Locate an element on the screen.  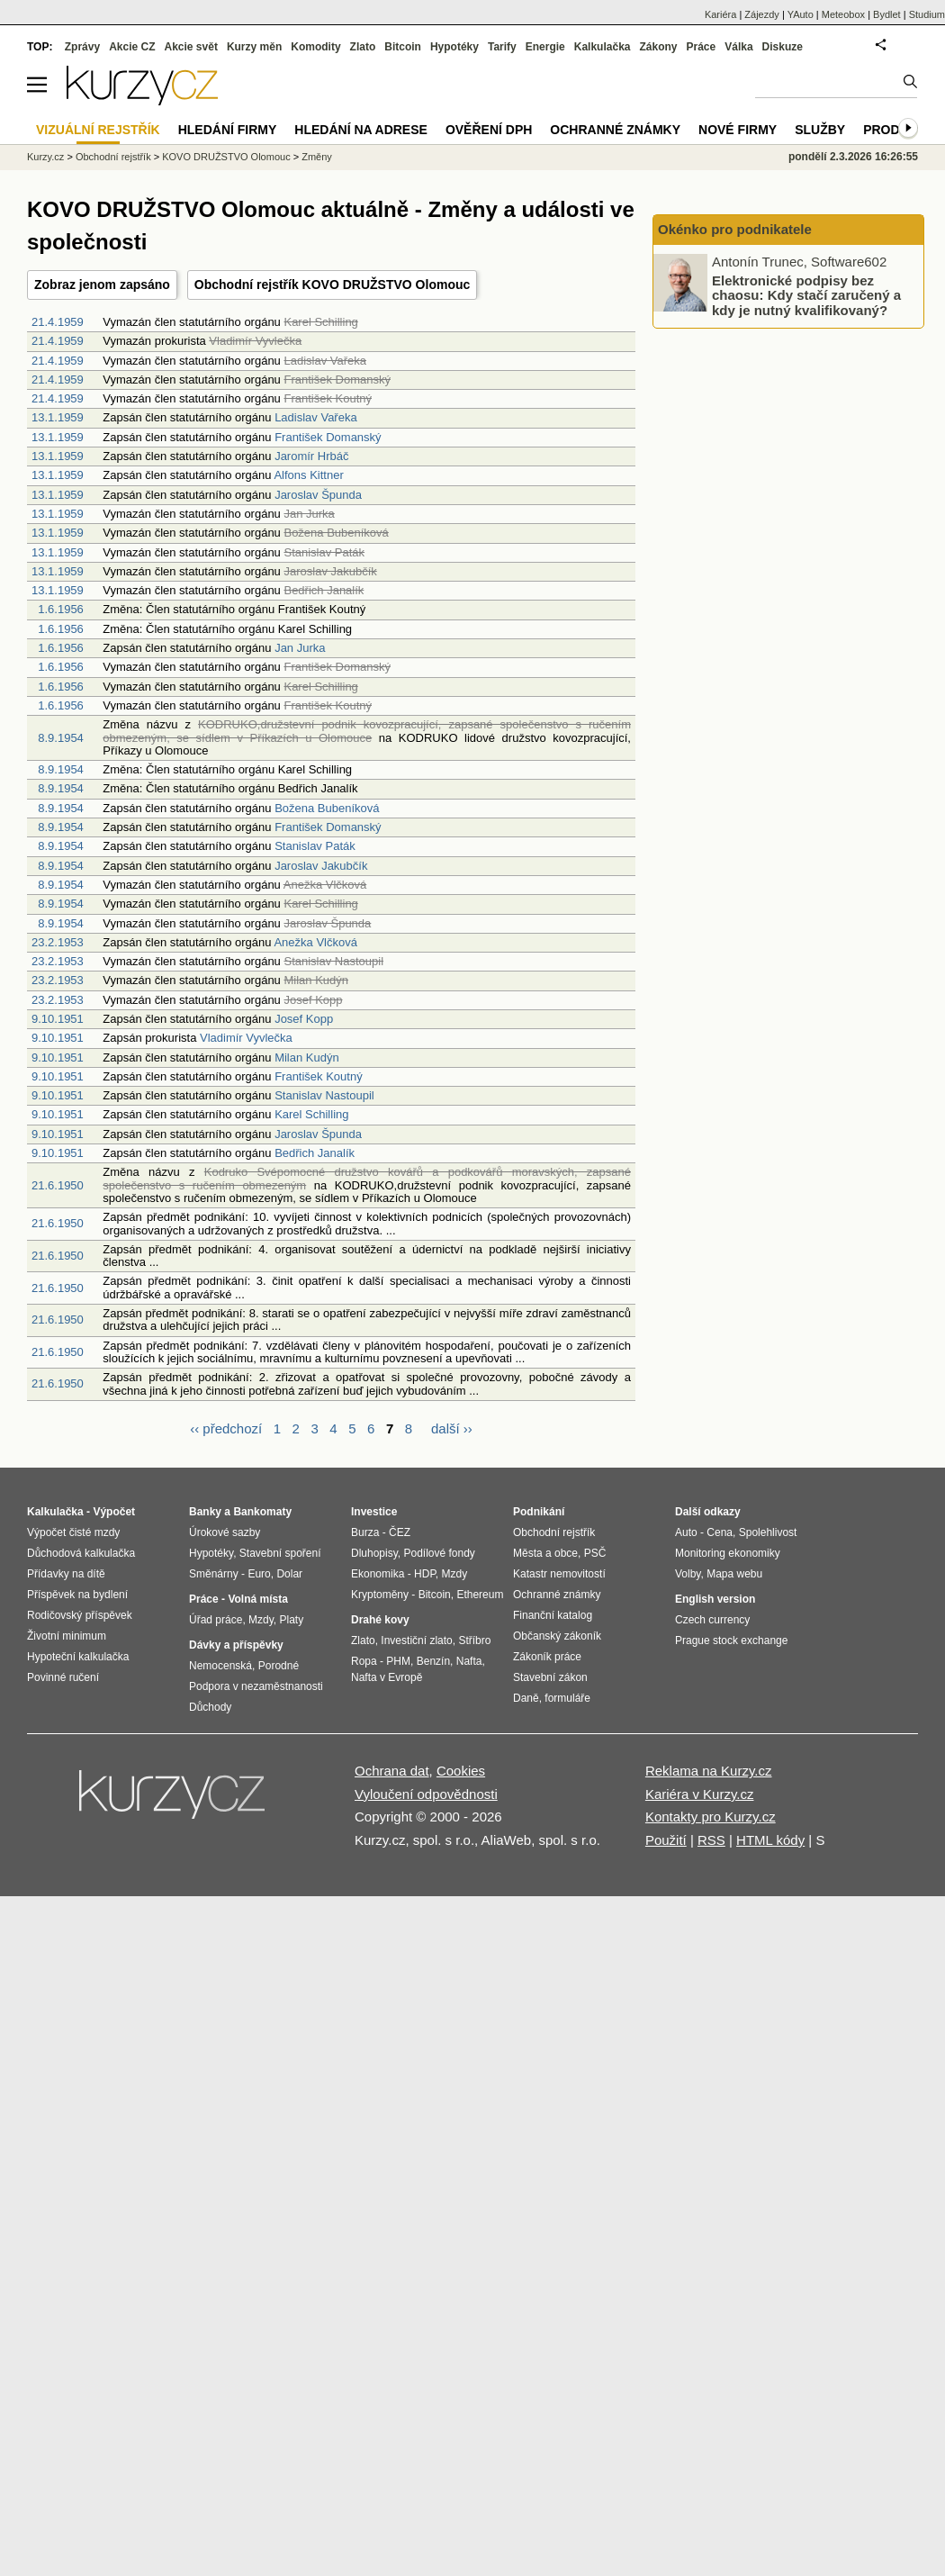
Zákoník práce is located at coordinates (547, 1656).